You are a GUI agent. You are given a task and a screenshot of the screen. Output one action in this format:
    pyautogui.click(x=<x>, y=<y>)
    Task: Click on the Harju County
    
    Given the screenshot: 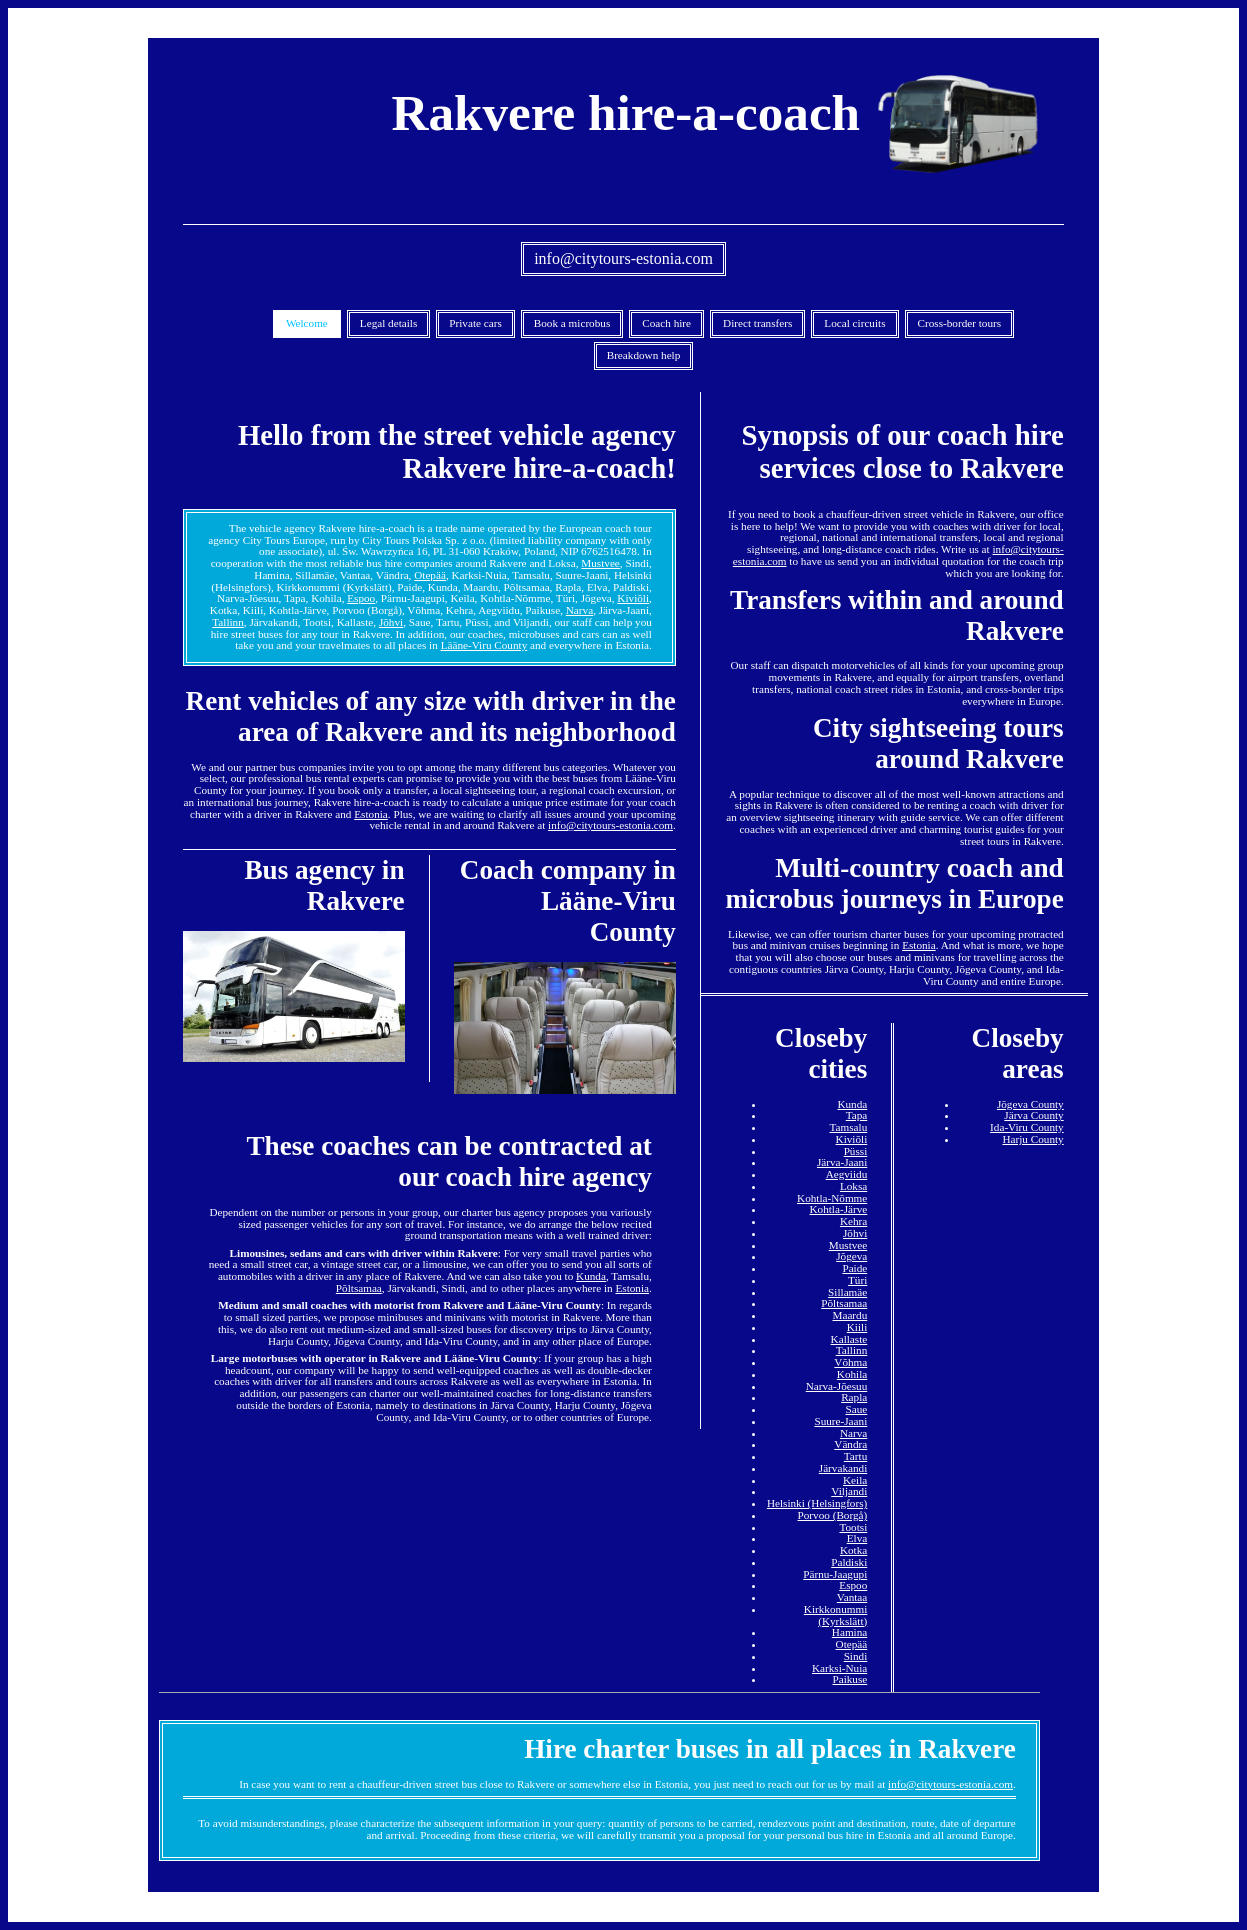 What is the action you would take?
    pyautogui.click(x=1032, y=1139)
    